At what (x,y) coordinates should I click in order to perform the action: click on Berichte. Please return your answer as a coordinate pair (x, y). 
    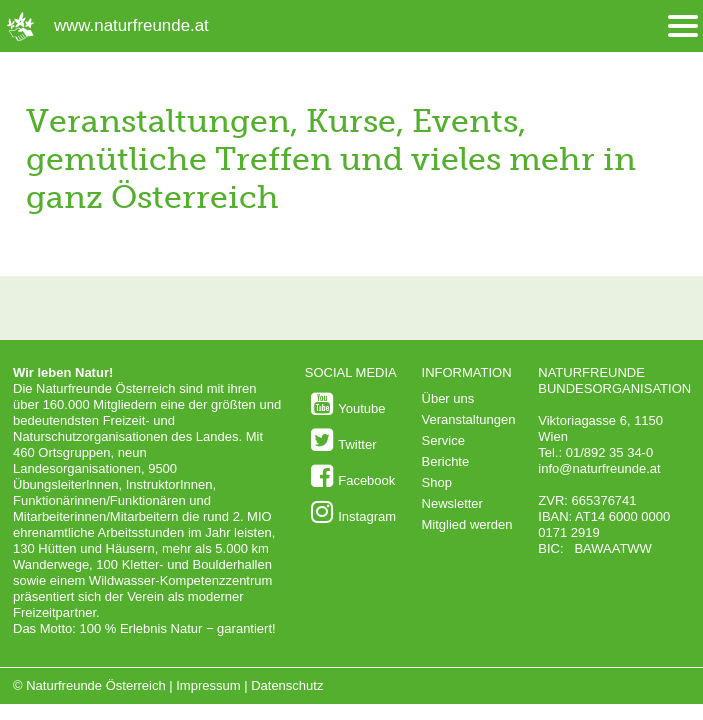
    Looking at the image, I should click on (446, 461).